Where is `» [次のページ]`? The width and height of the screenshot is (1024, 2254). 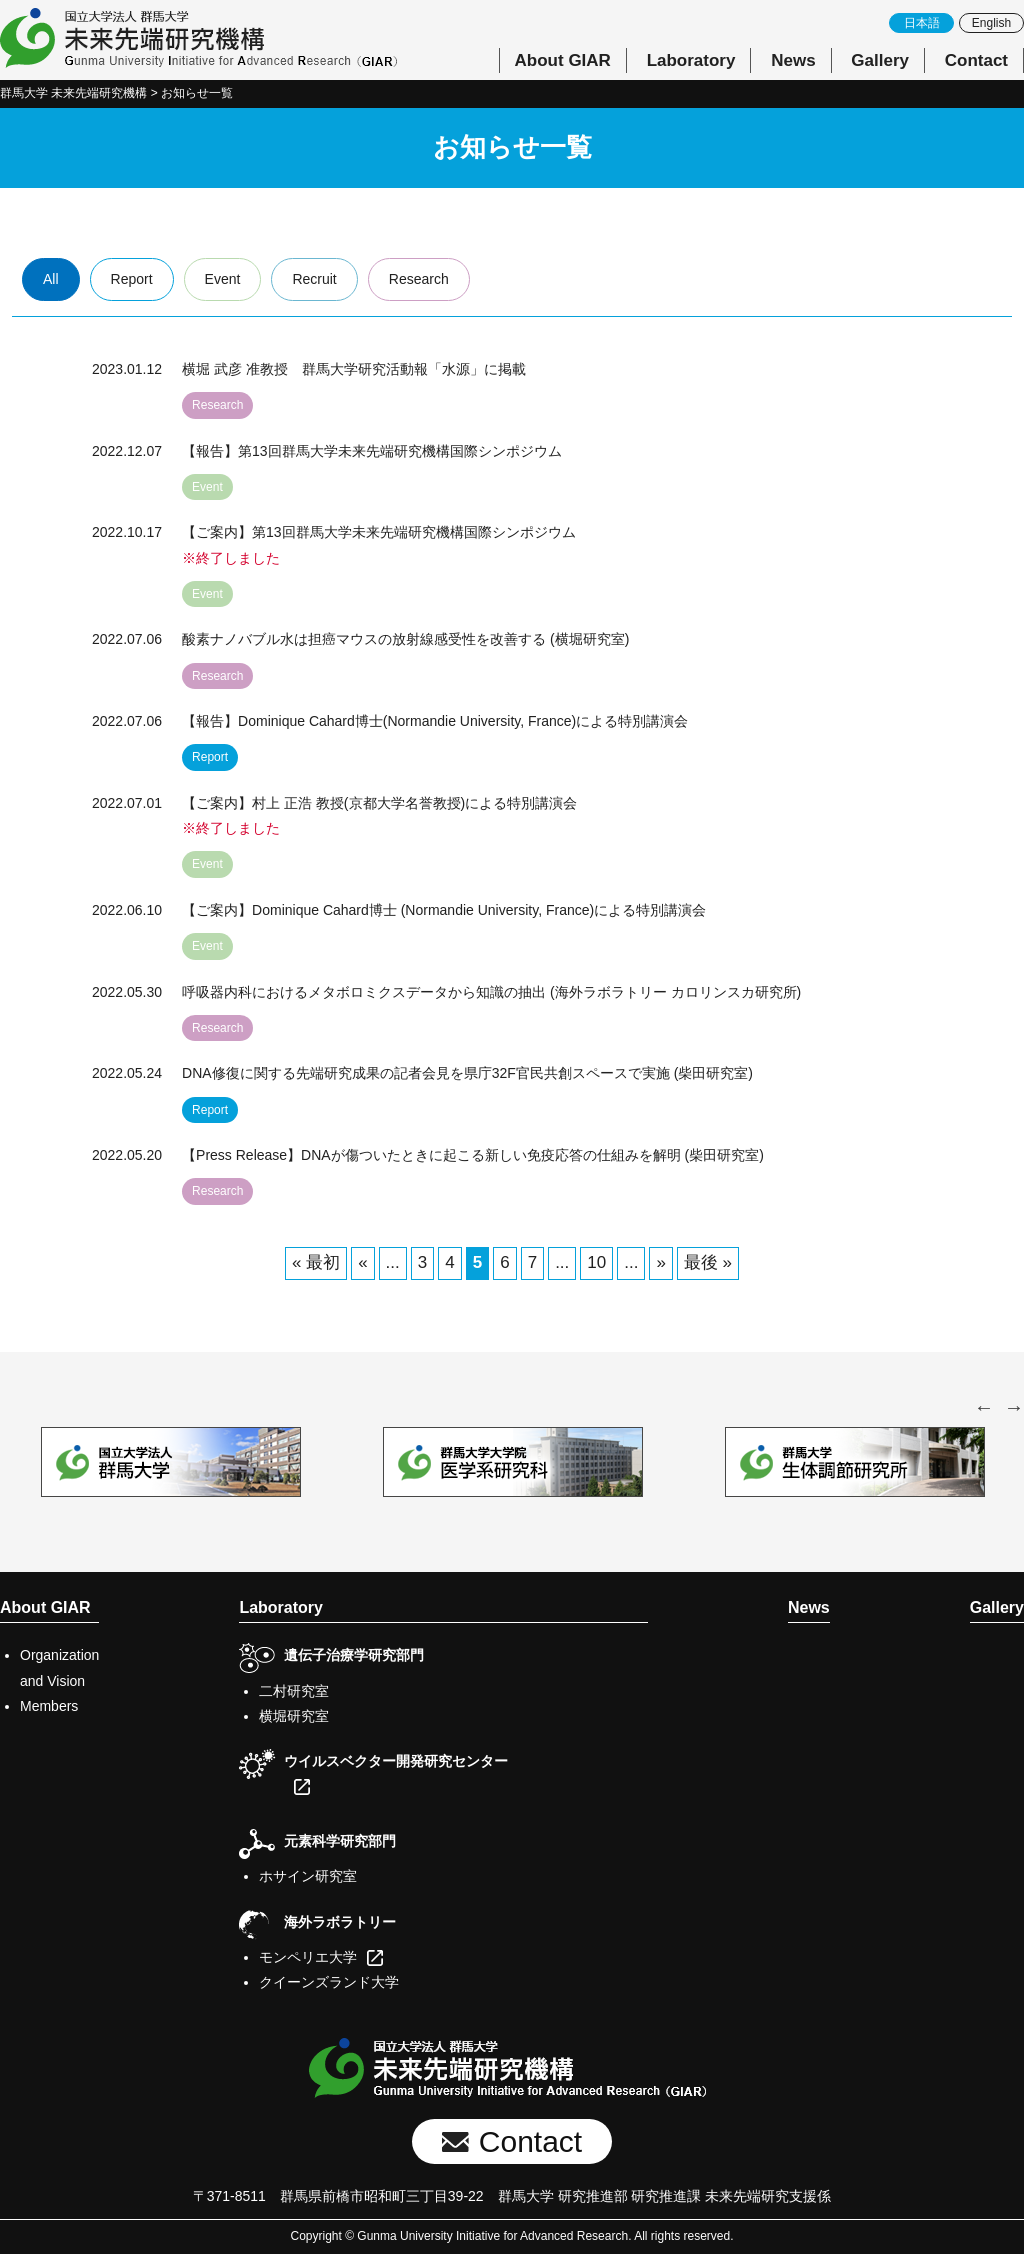
» [次のページ] is located at coordinates (660, 1262).